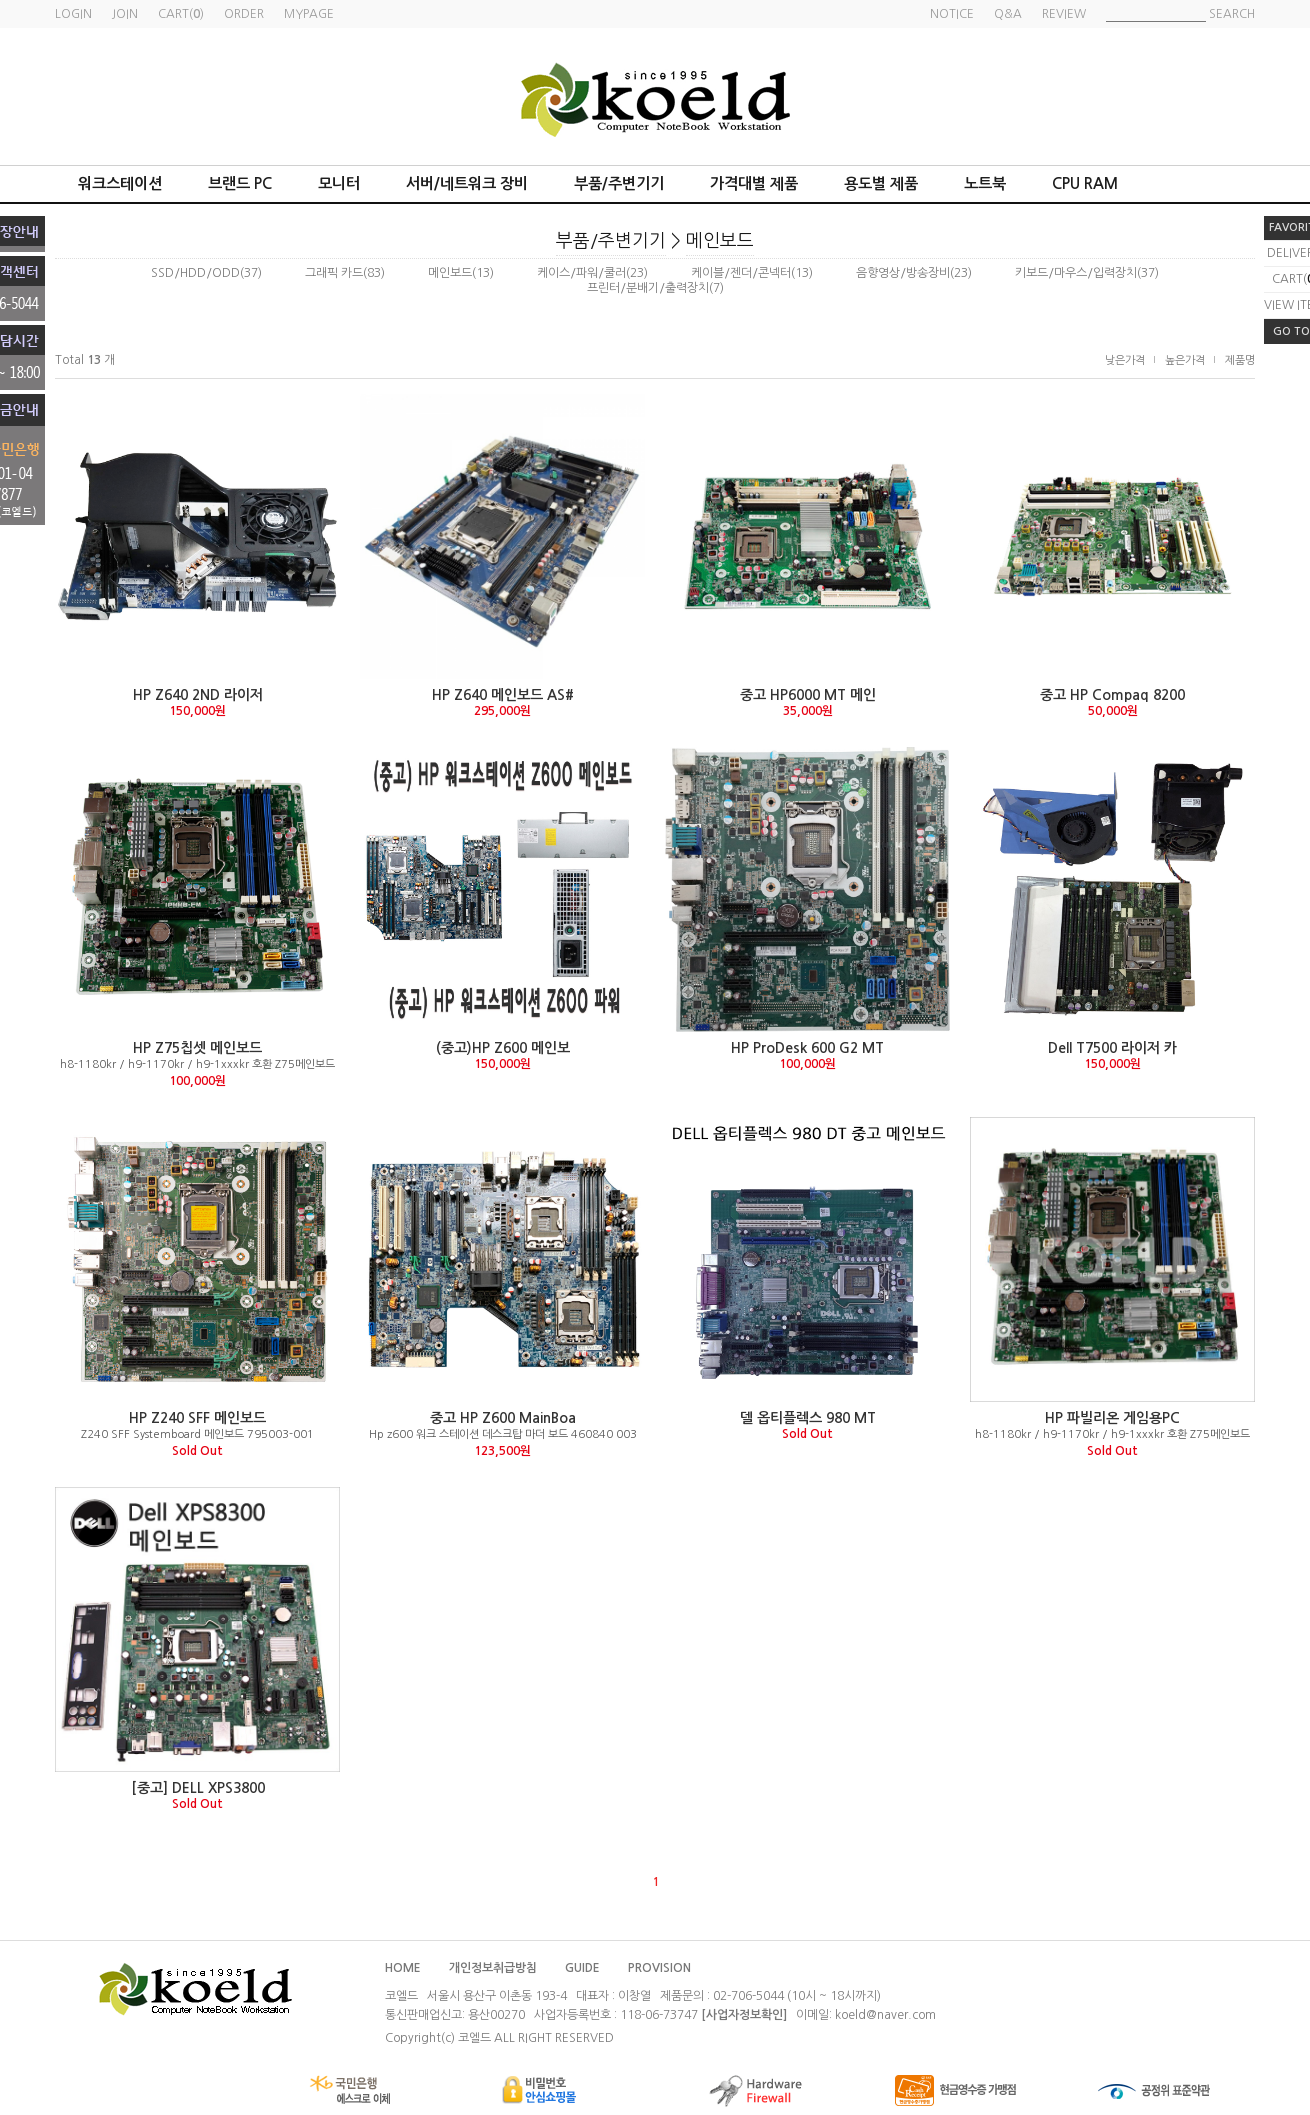  What do you see at coordinates (244, 14) in the screenshot?
I see `ORDER` at bounding box center [244, 14].